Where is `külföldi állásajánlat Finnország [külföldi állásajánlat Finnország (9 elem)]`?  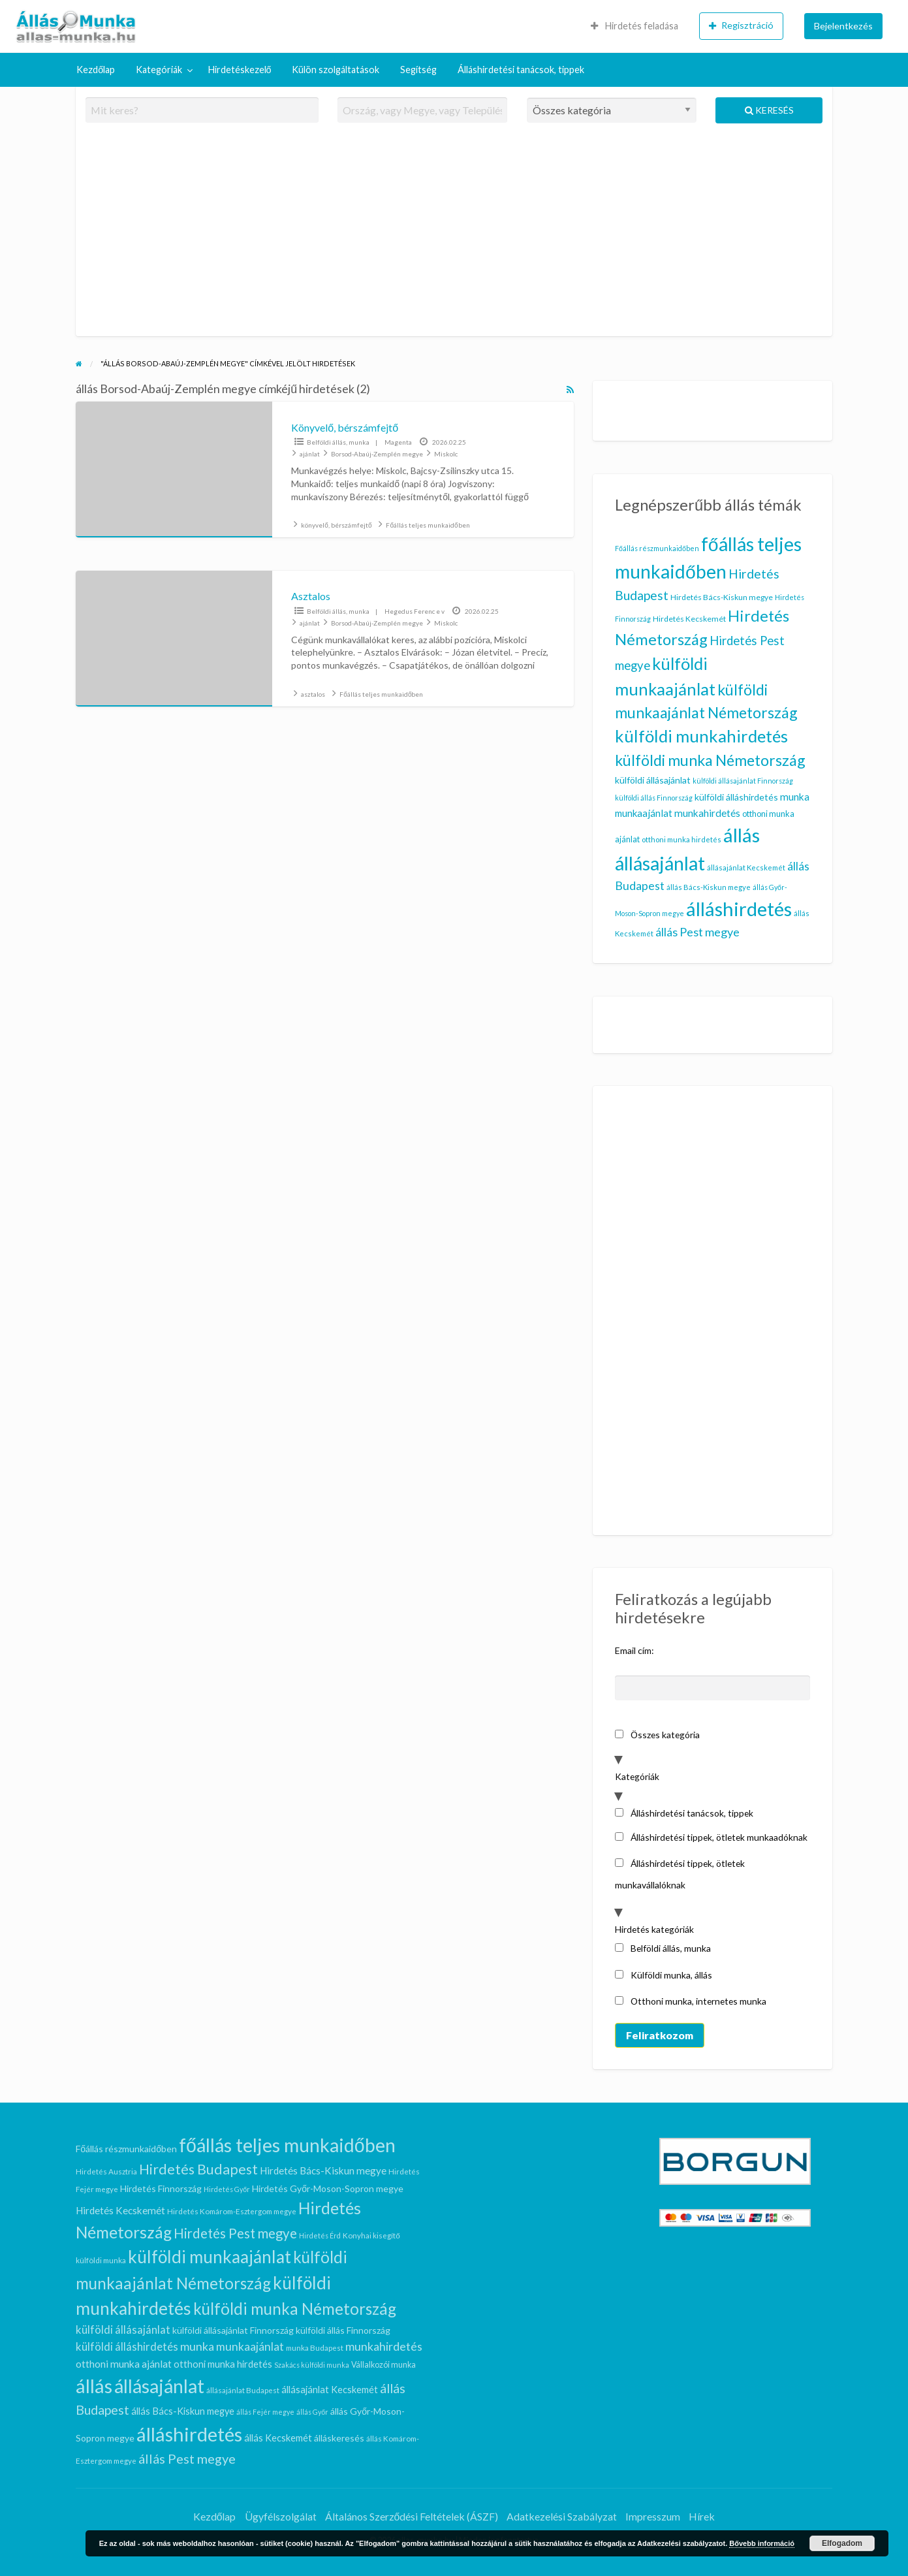 külföldi állásajánlat Finnország [külföldi állásajánlat Finnország (9 elem)] is located at coordinates (743, 780).